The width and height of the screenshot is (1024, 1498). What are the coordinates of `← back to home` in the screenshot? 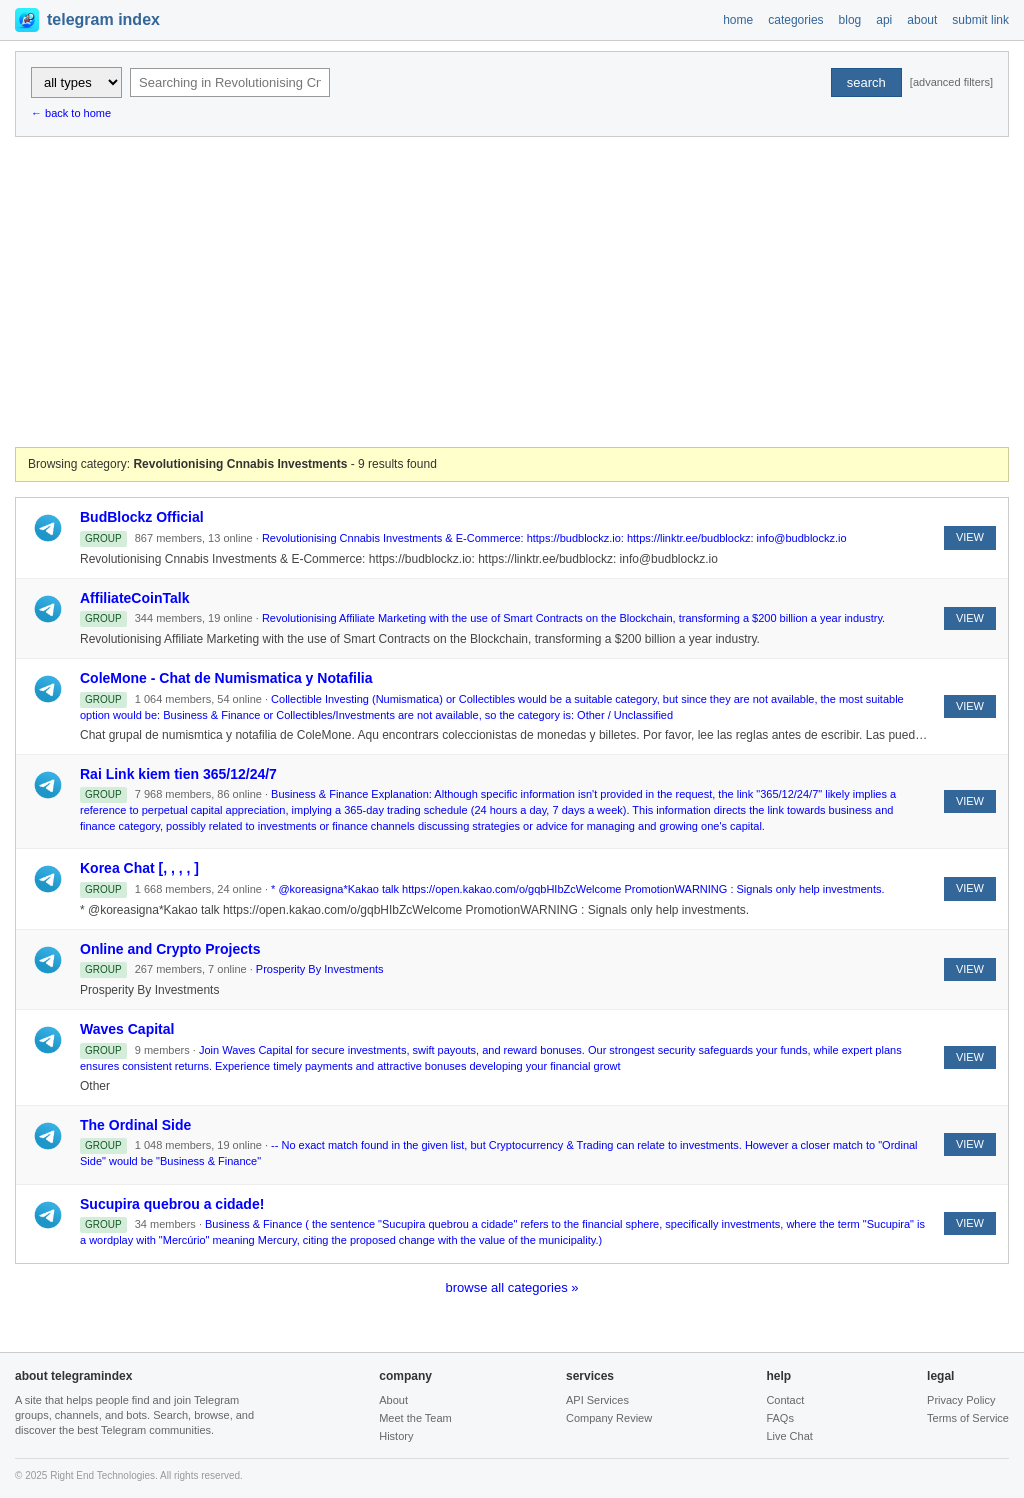 It's located at (71, 113).